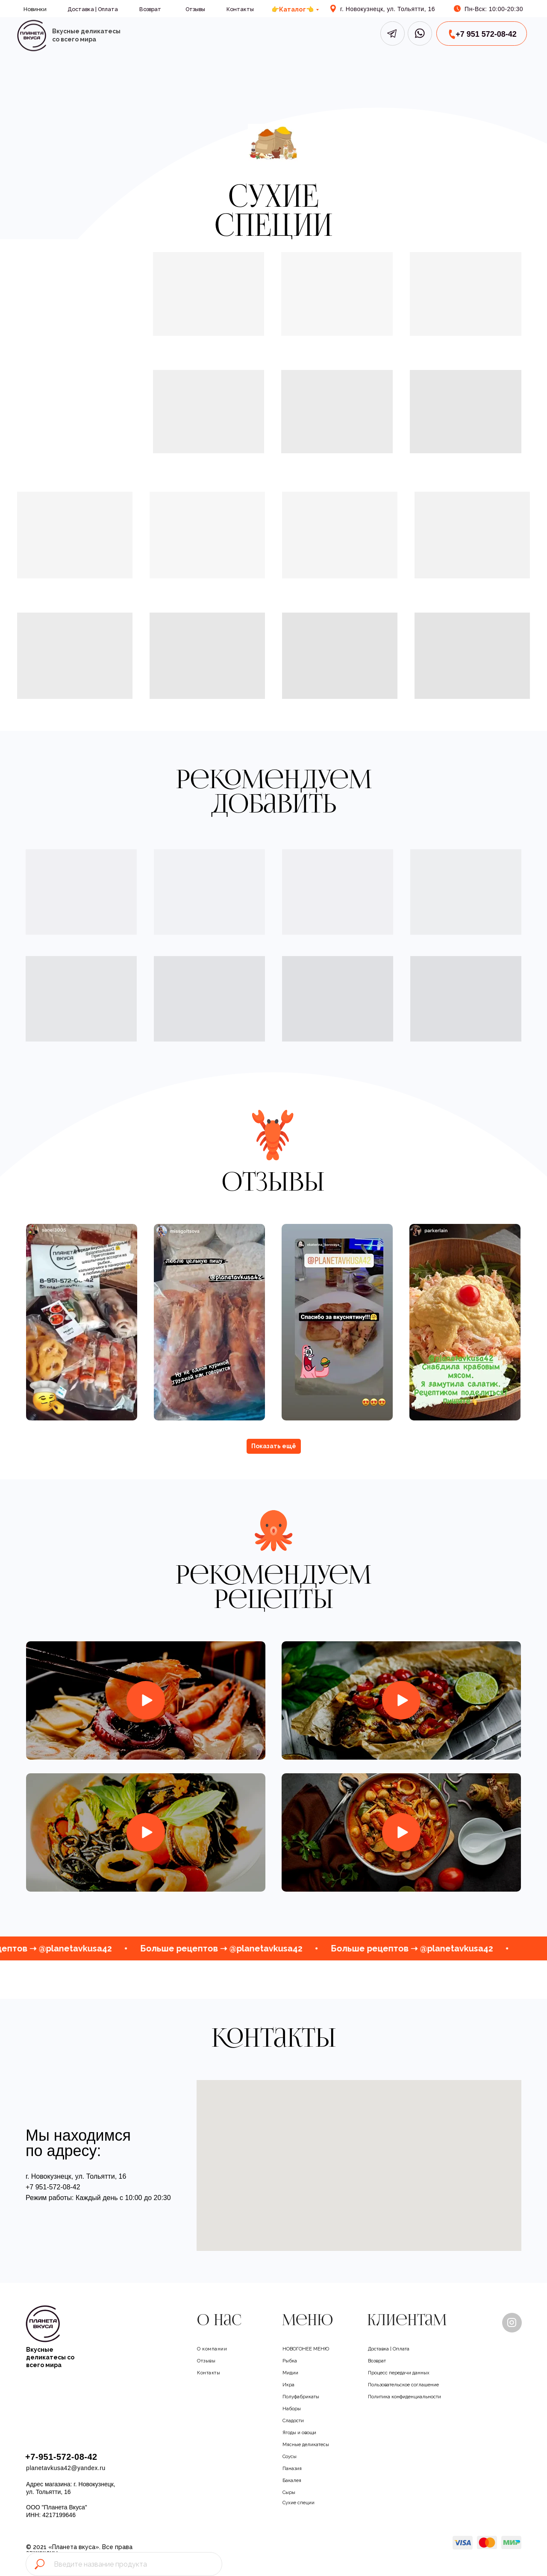  Describe the element at coordinates (291, 2360) in the screenshot. I see `Рыбка` at that location.